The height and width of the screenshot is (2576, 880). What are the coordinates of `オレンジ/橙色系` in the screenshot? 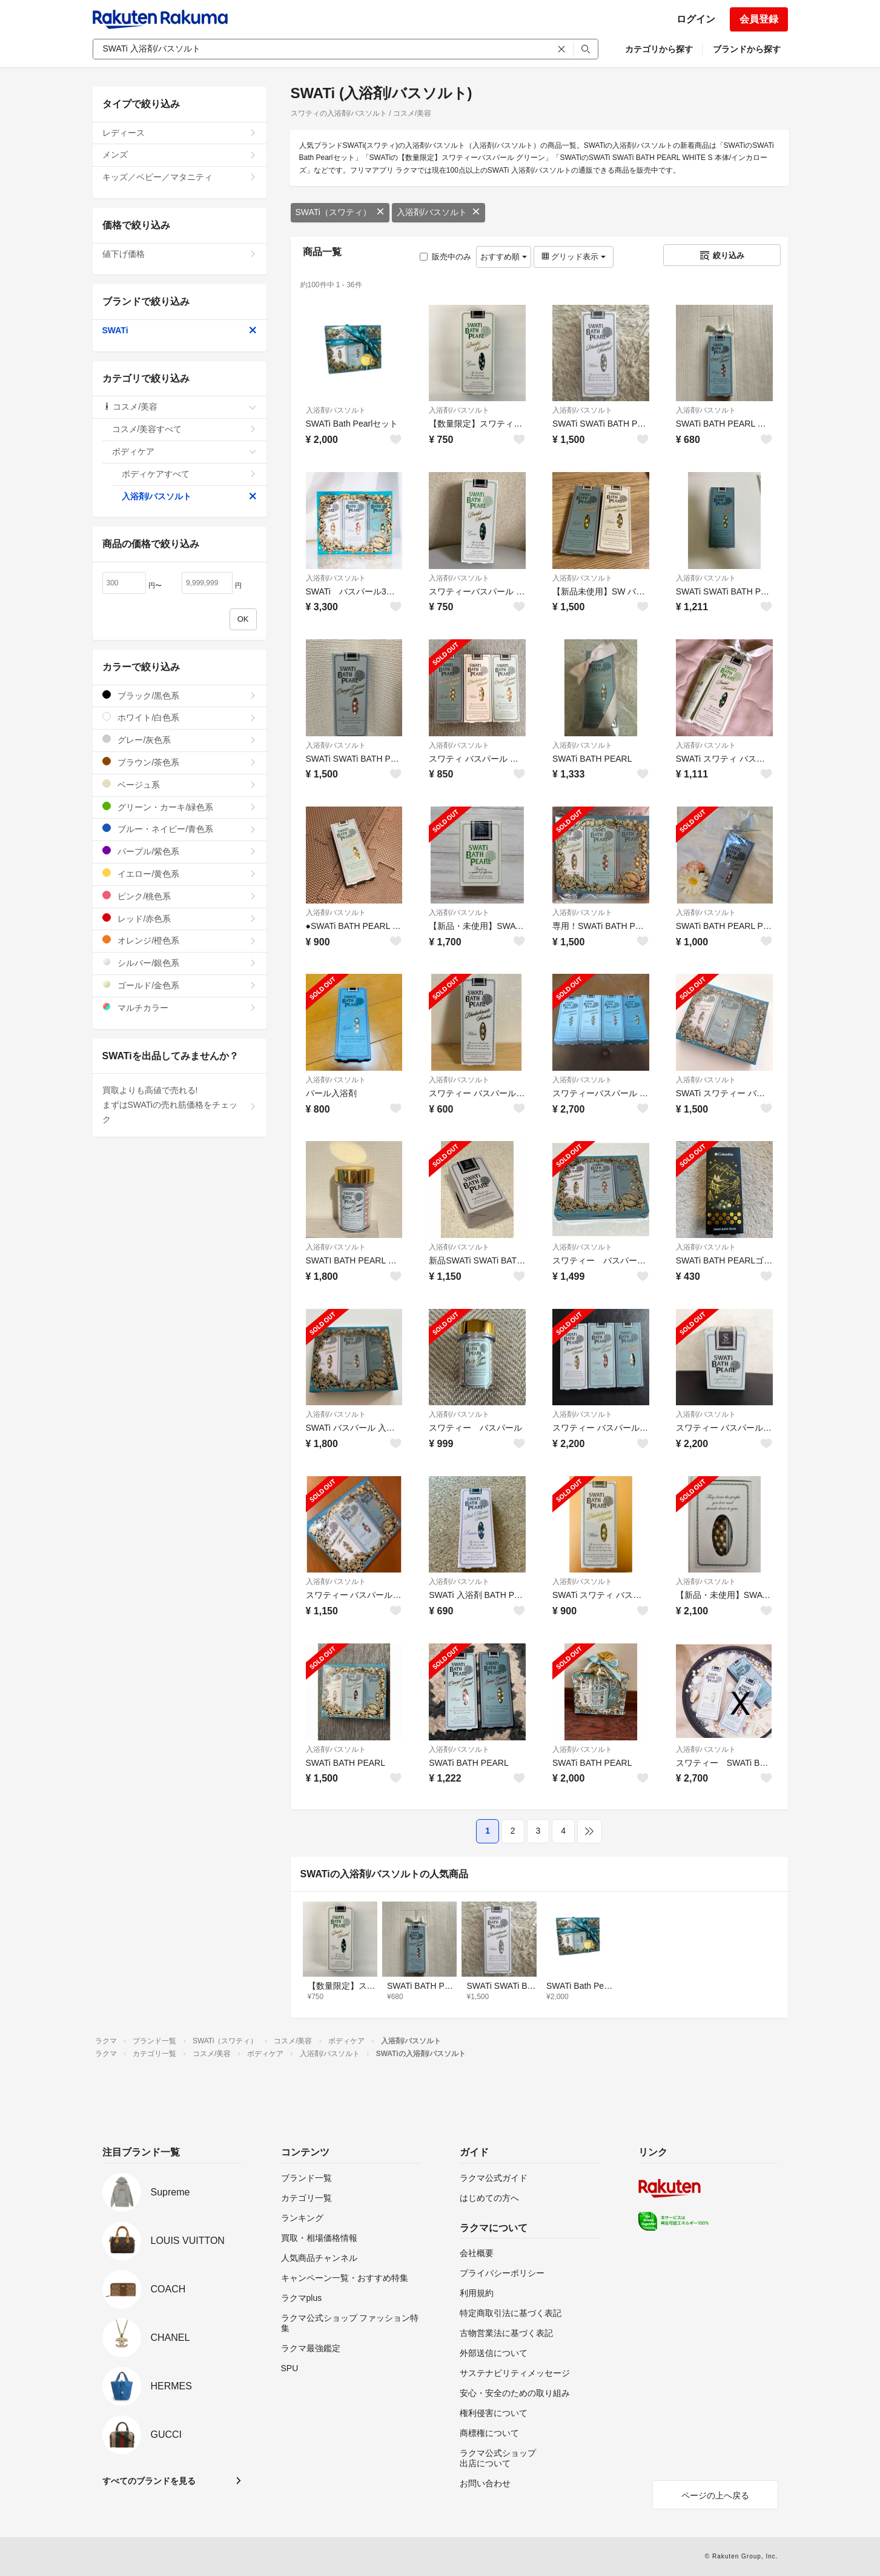 It's located at (179, 940).